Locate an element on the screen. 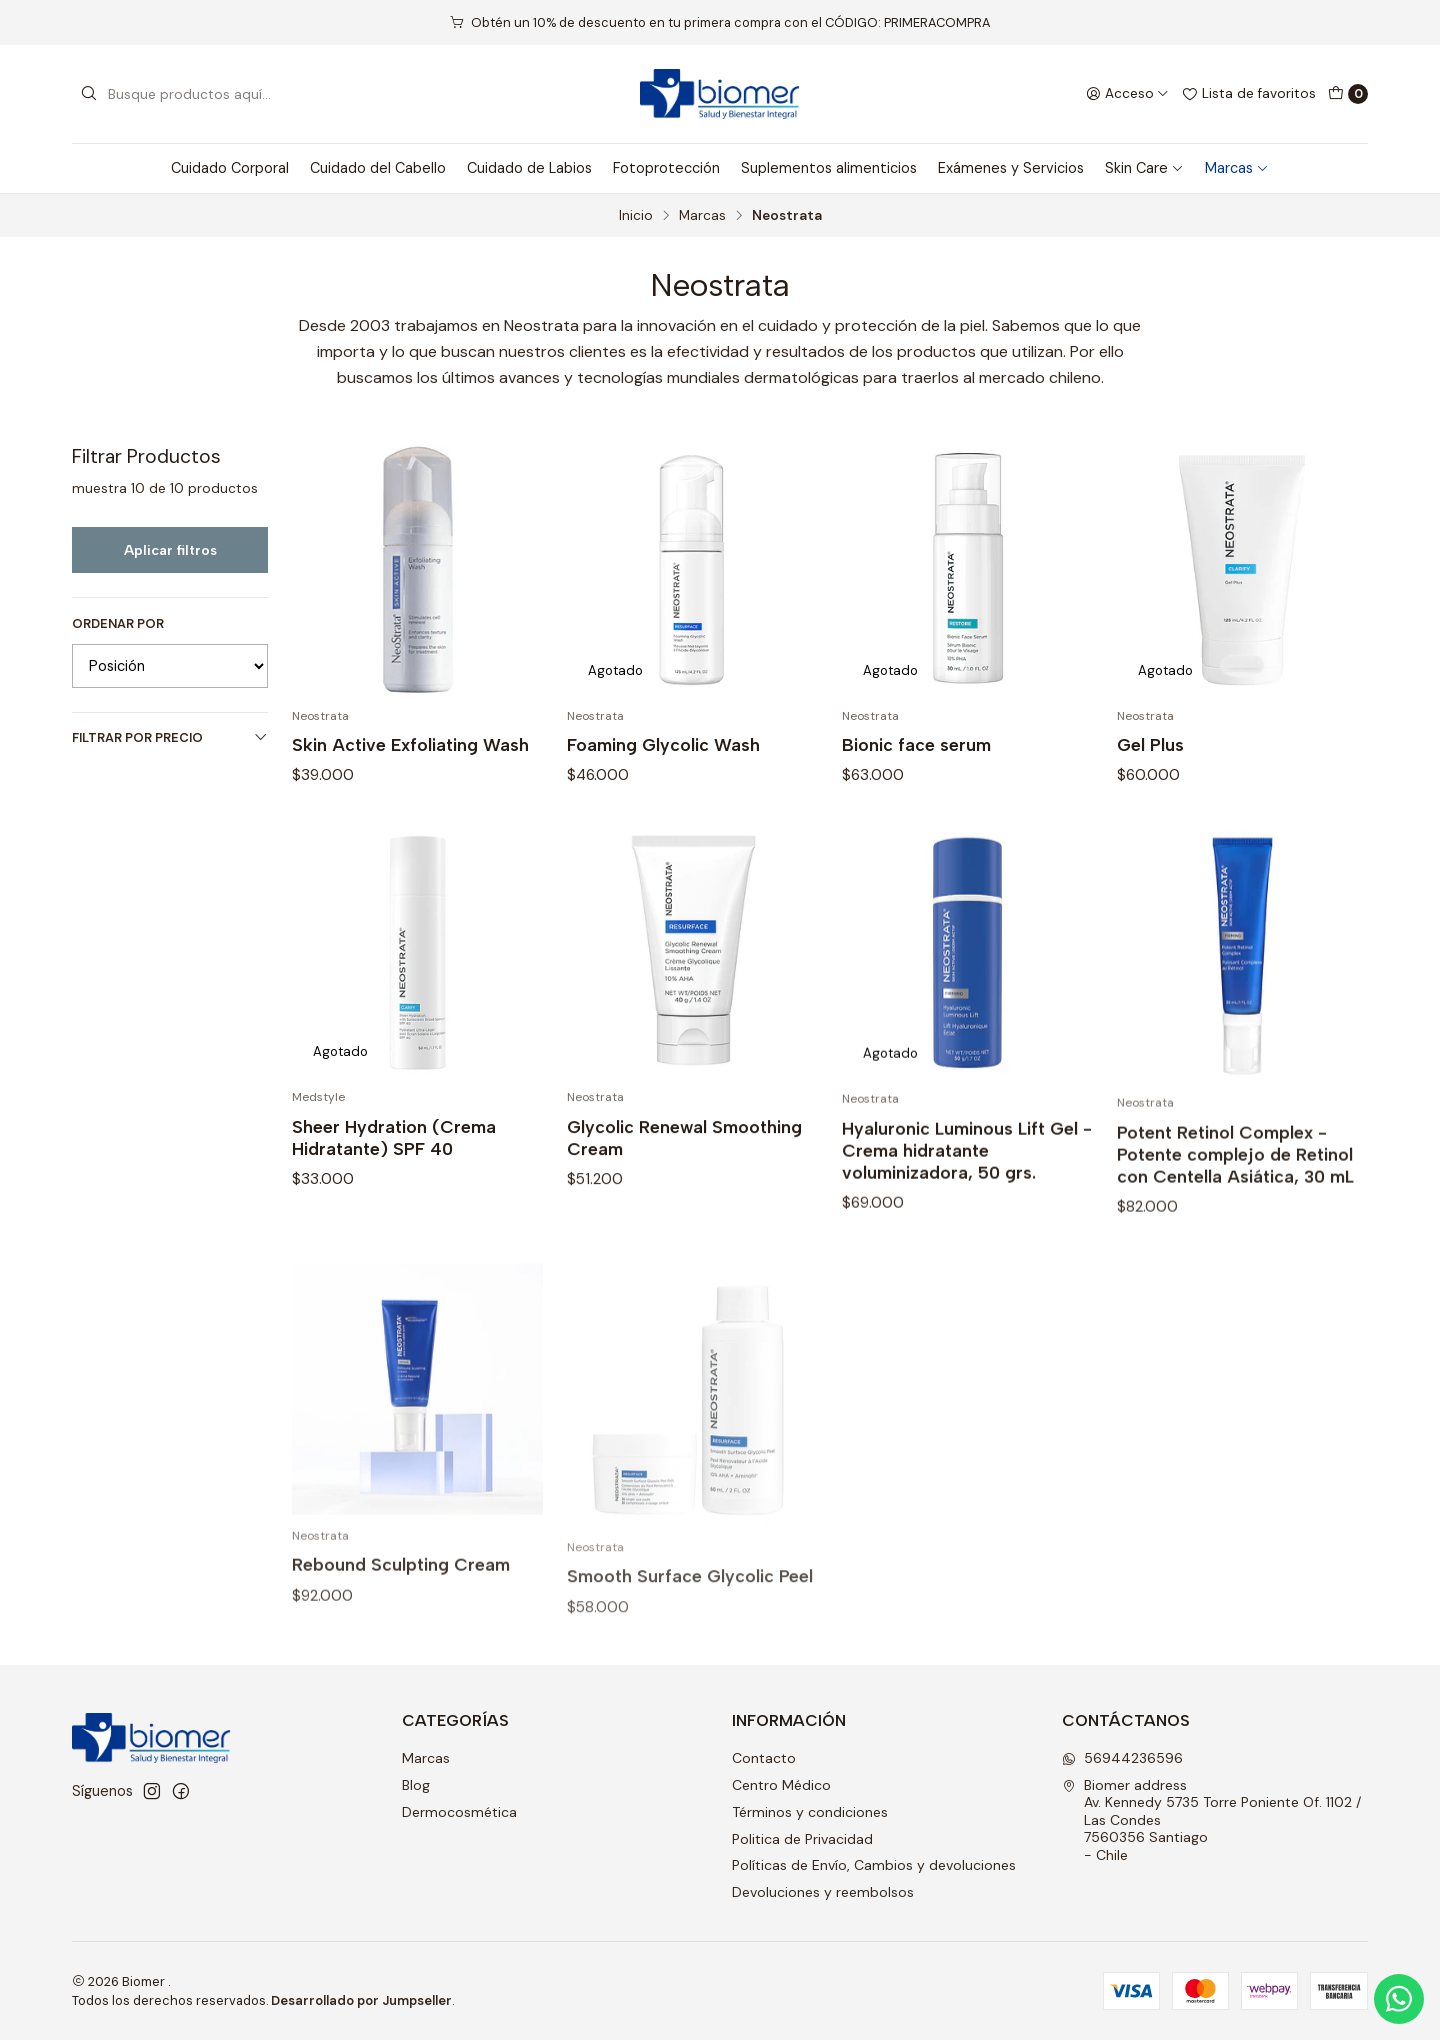 The height and width of the screenshot is (2040, 1440). Cuidado de Labios is located at coordinates (529, 168).